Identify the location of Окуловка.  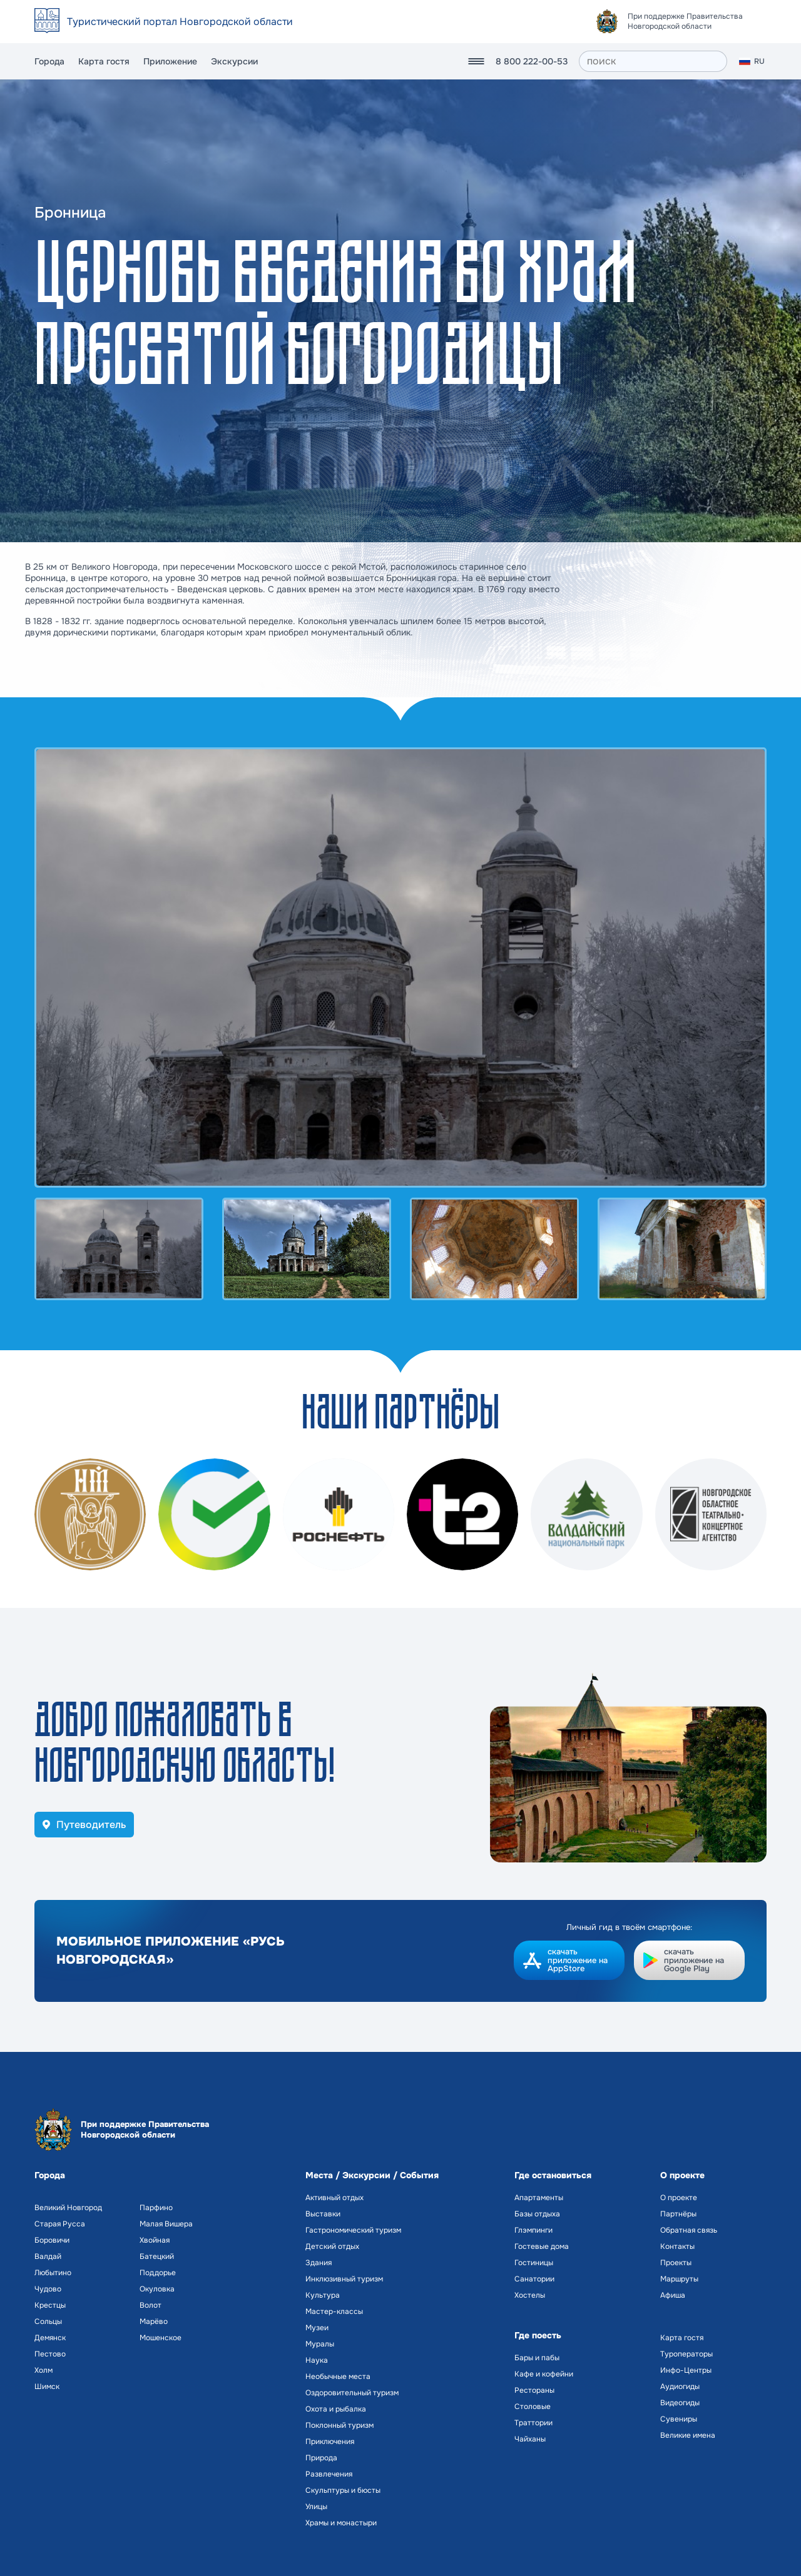
(157, 2289).